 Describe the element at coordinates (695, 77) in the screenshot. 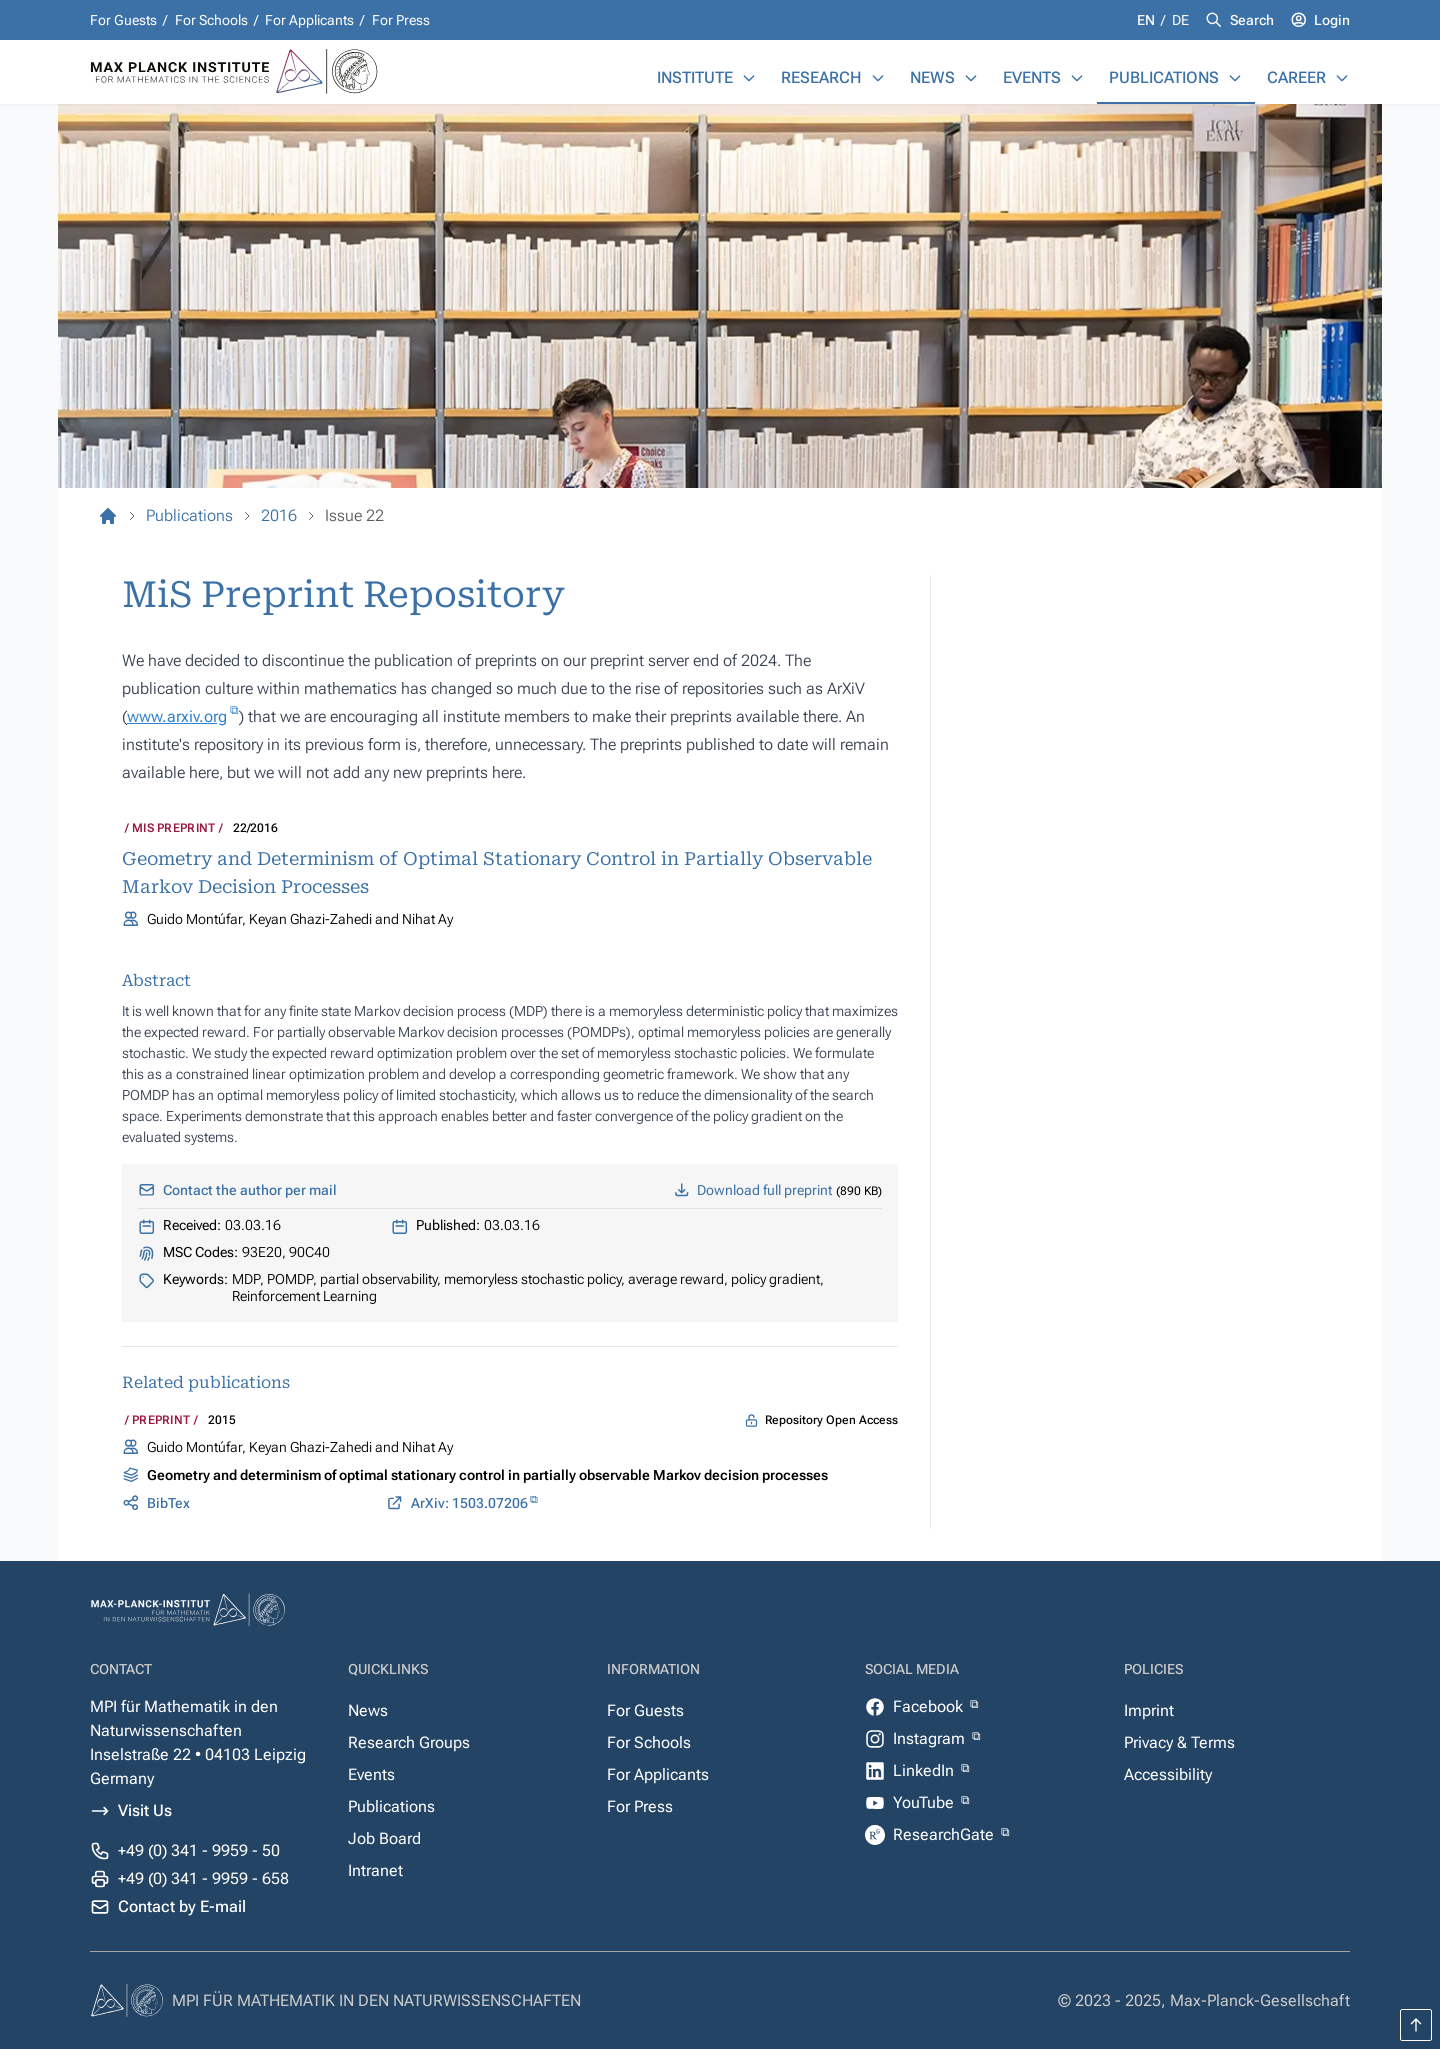

I see `Institute` at that location.